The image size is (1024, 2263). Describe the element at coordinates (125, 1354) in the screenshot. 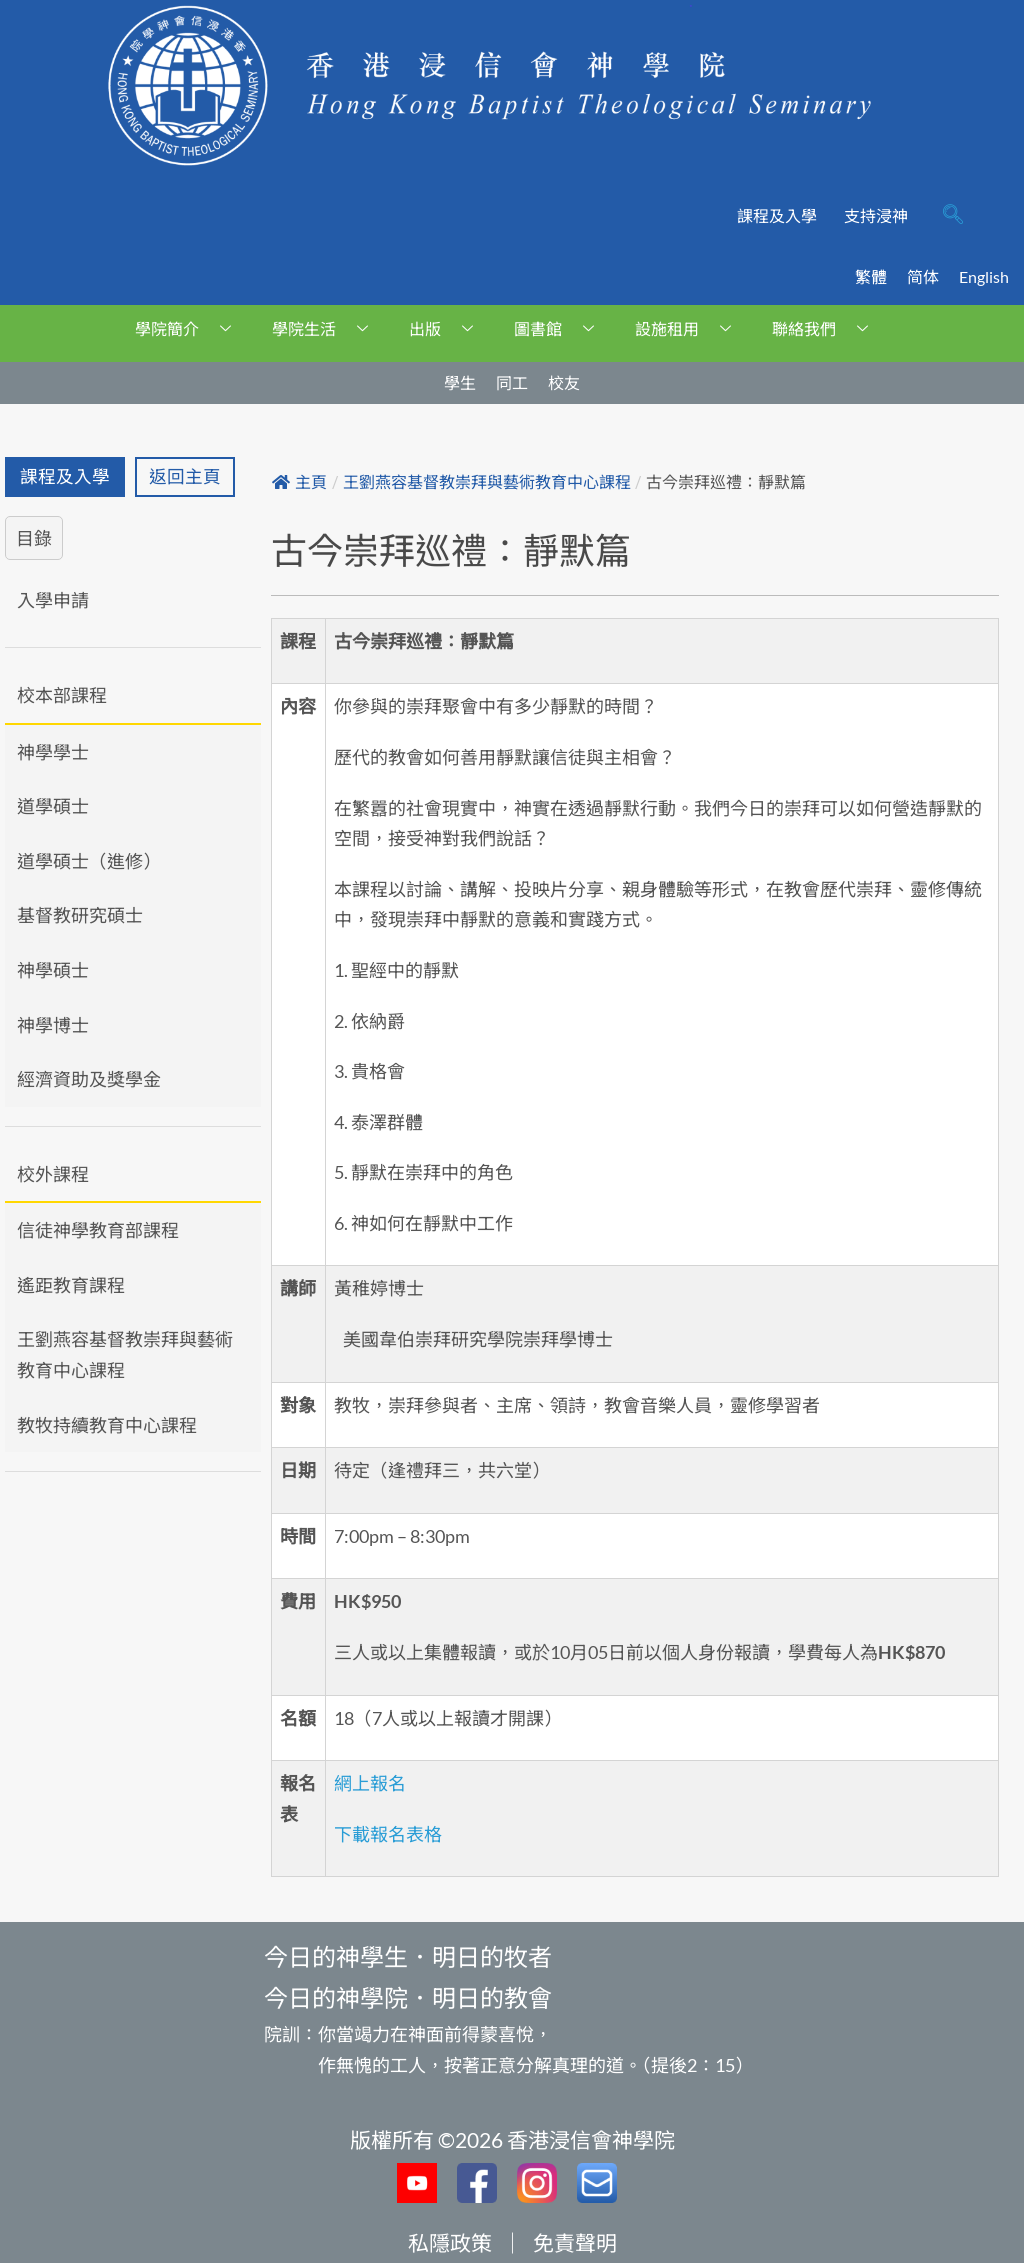

I see `王劉燕容基督教崇拜與藝術教育中心課程` at that location.